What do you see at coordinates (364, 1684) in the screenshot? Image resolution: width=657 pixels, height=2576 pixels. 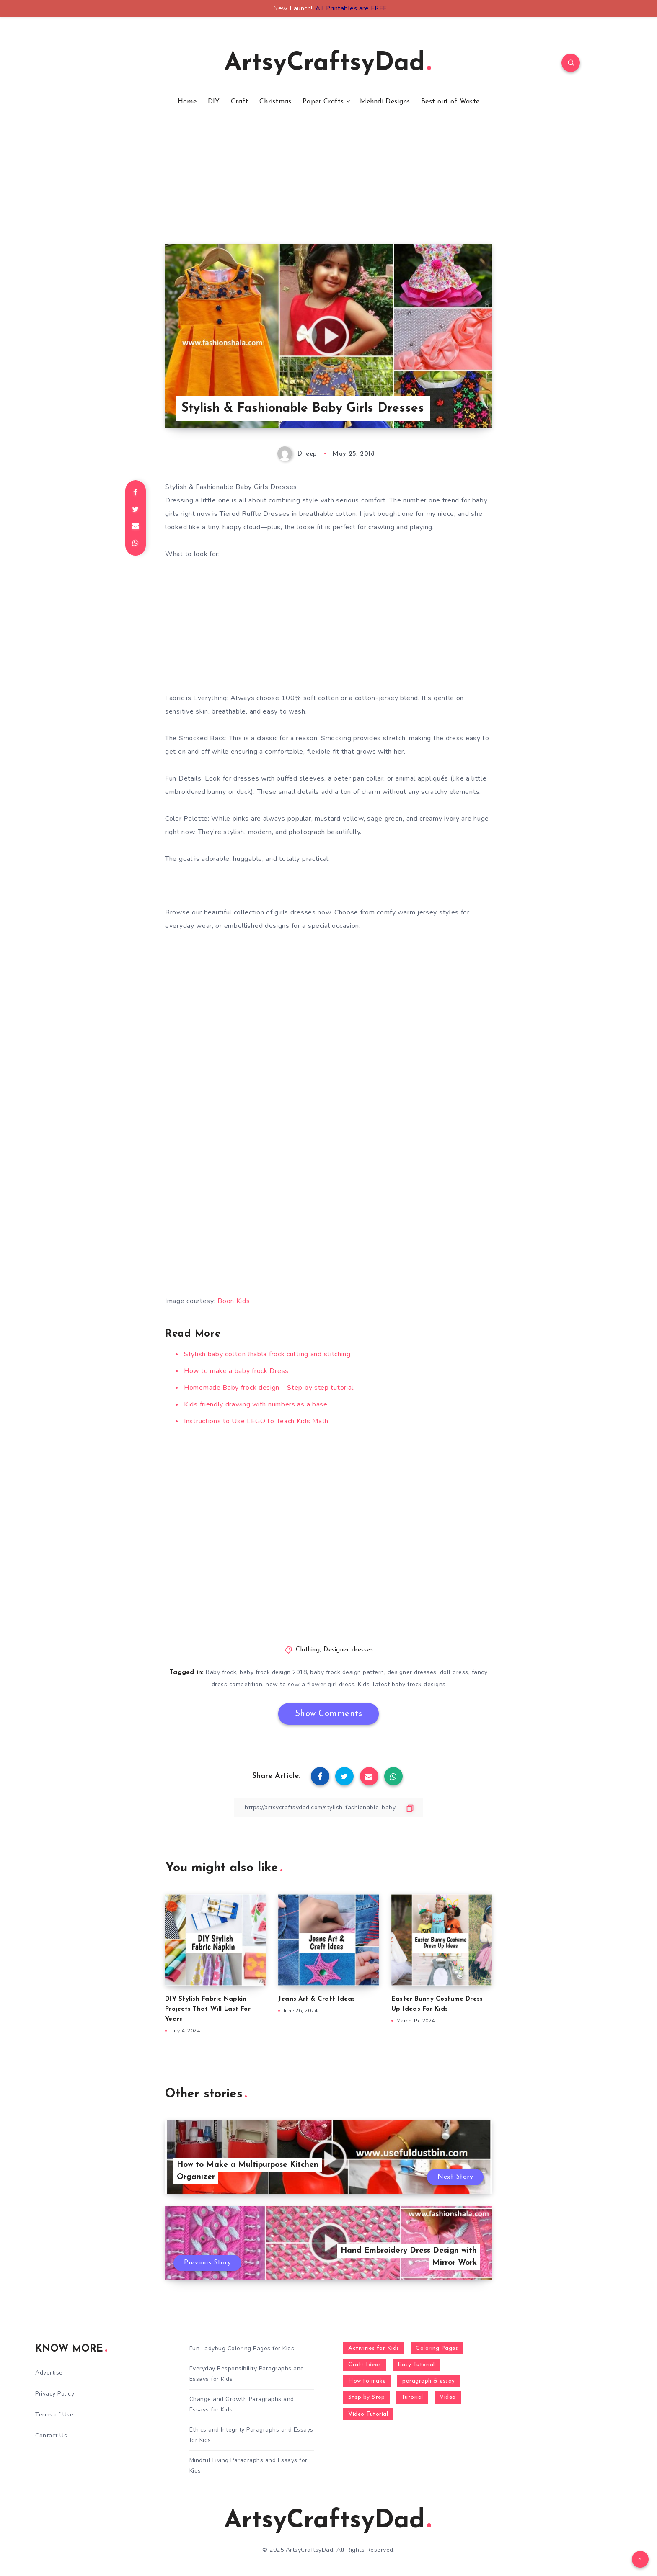 I see `Kids` at bounding box center [364, 1684].